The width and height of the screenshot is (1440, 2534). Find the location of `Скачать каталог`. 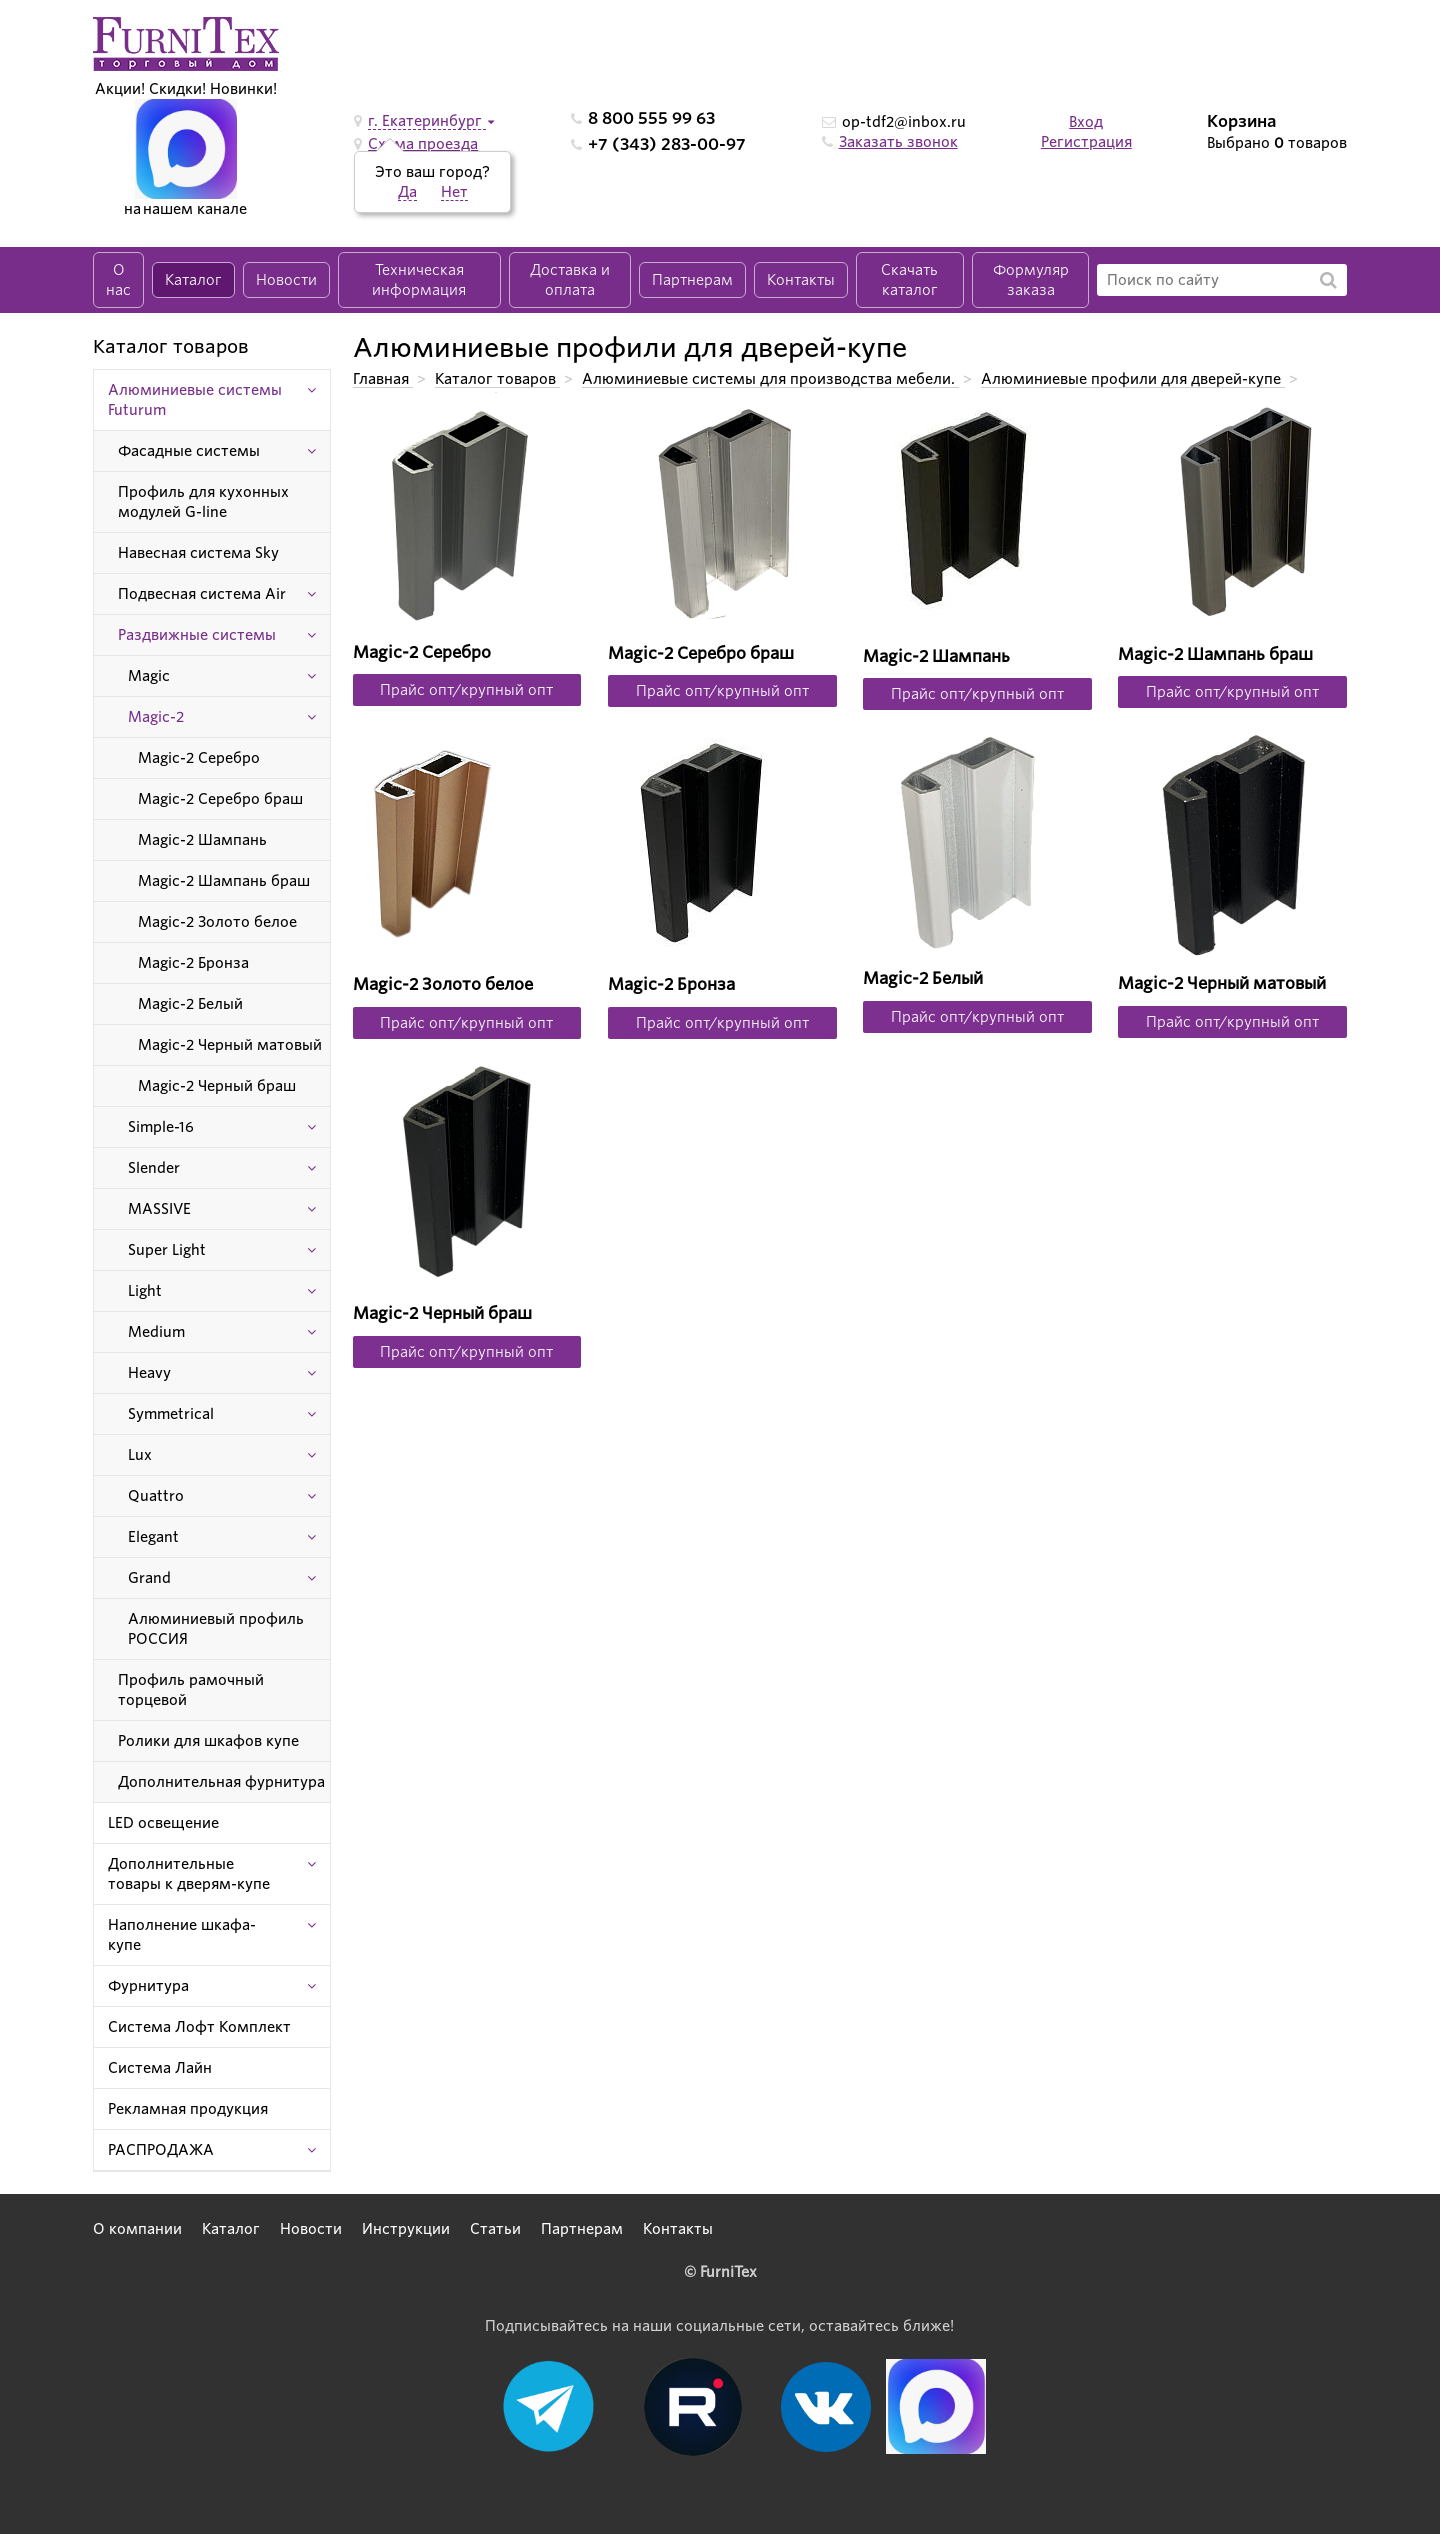

Скачать каталог is located at coordinates (909, 280).